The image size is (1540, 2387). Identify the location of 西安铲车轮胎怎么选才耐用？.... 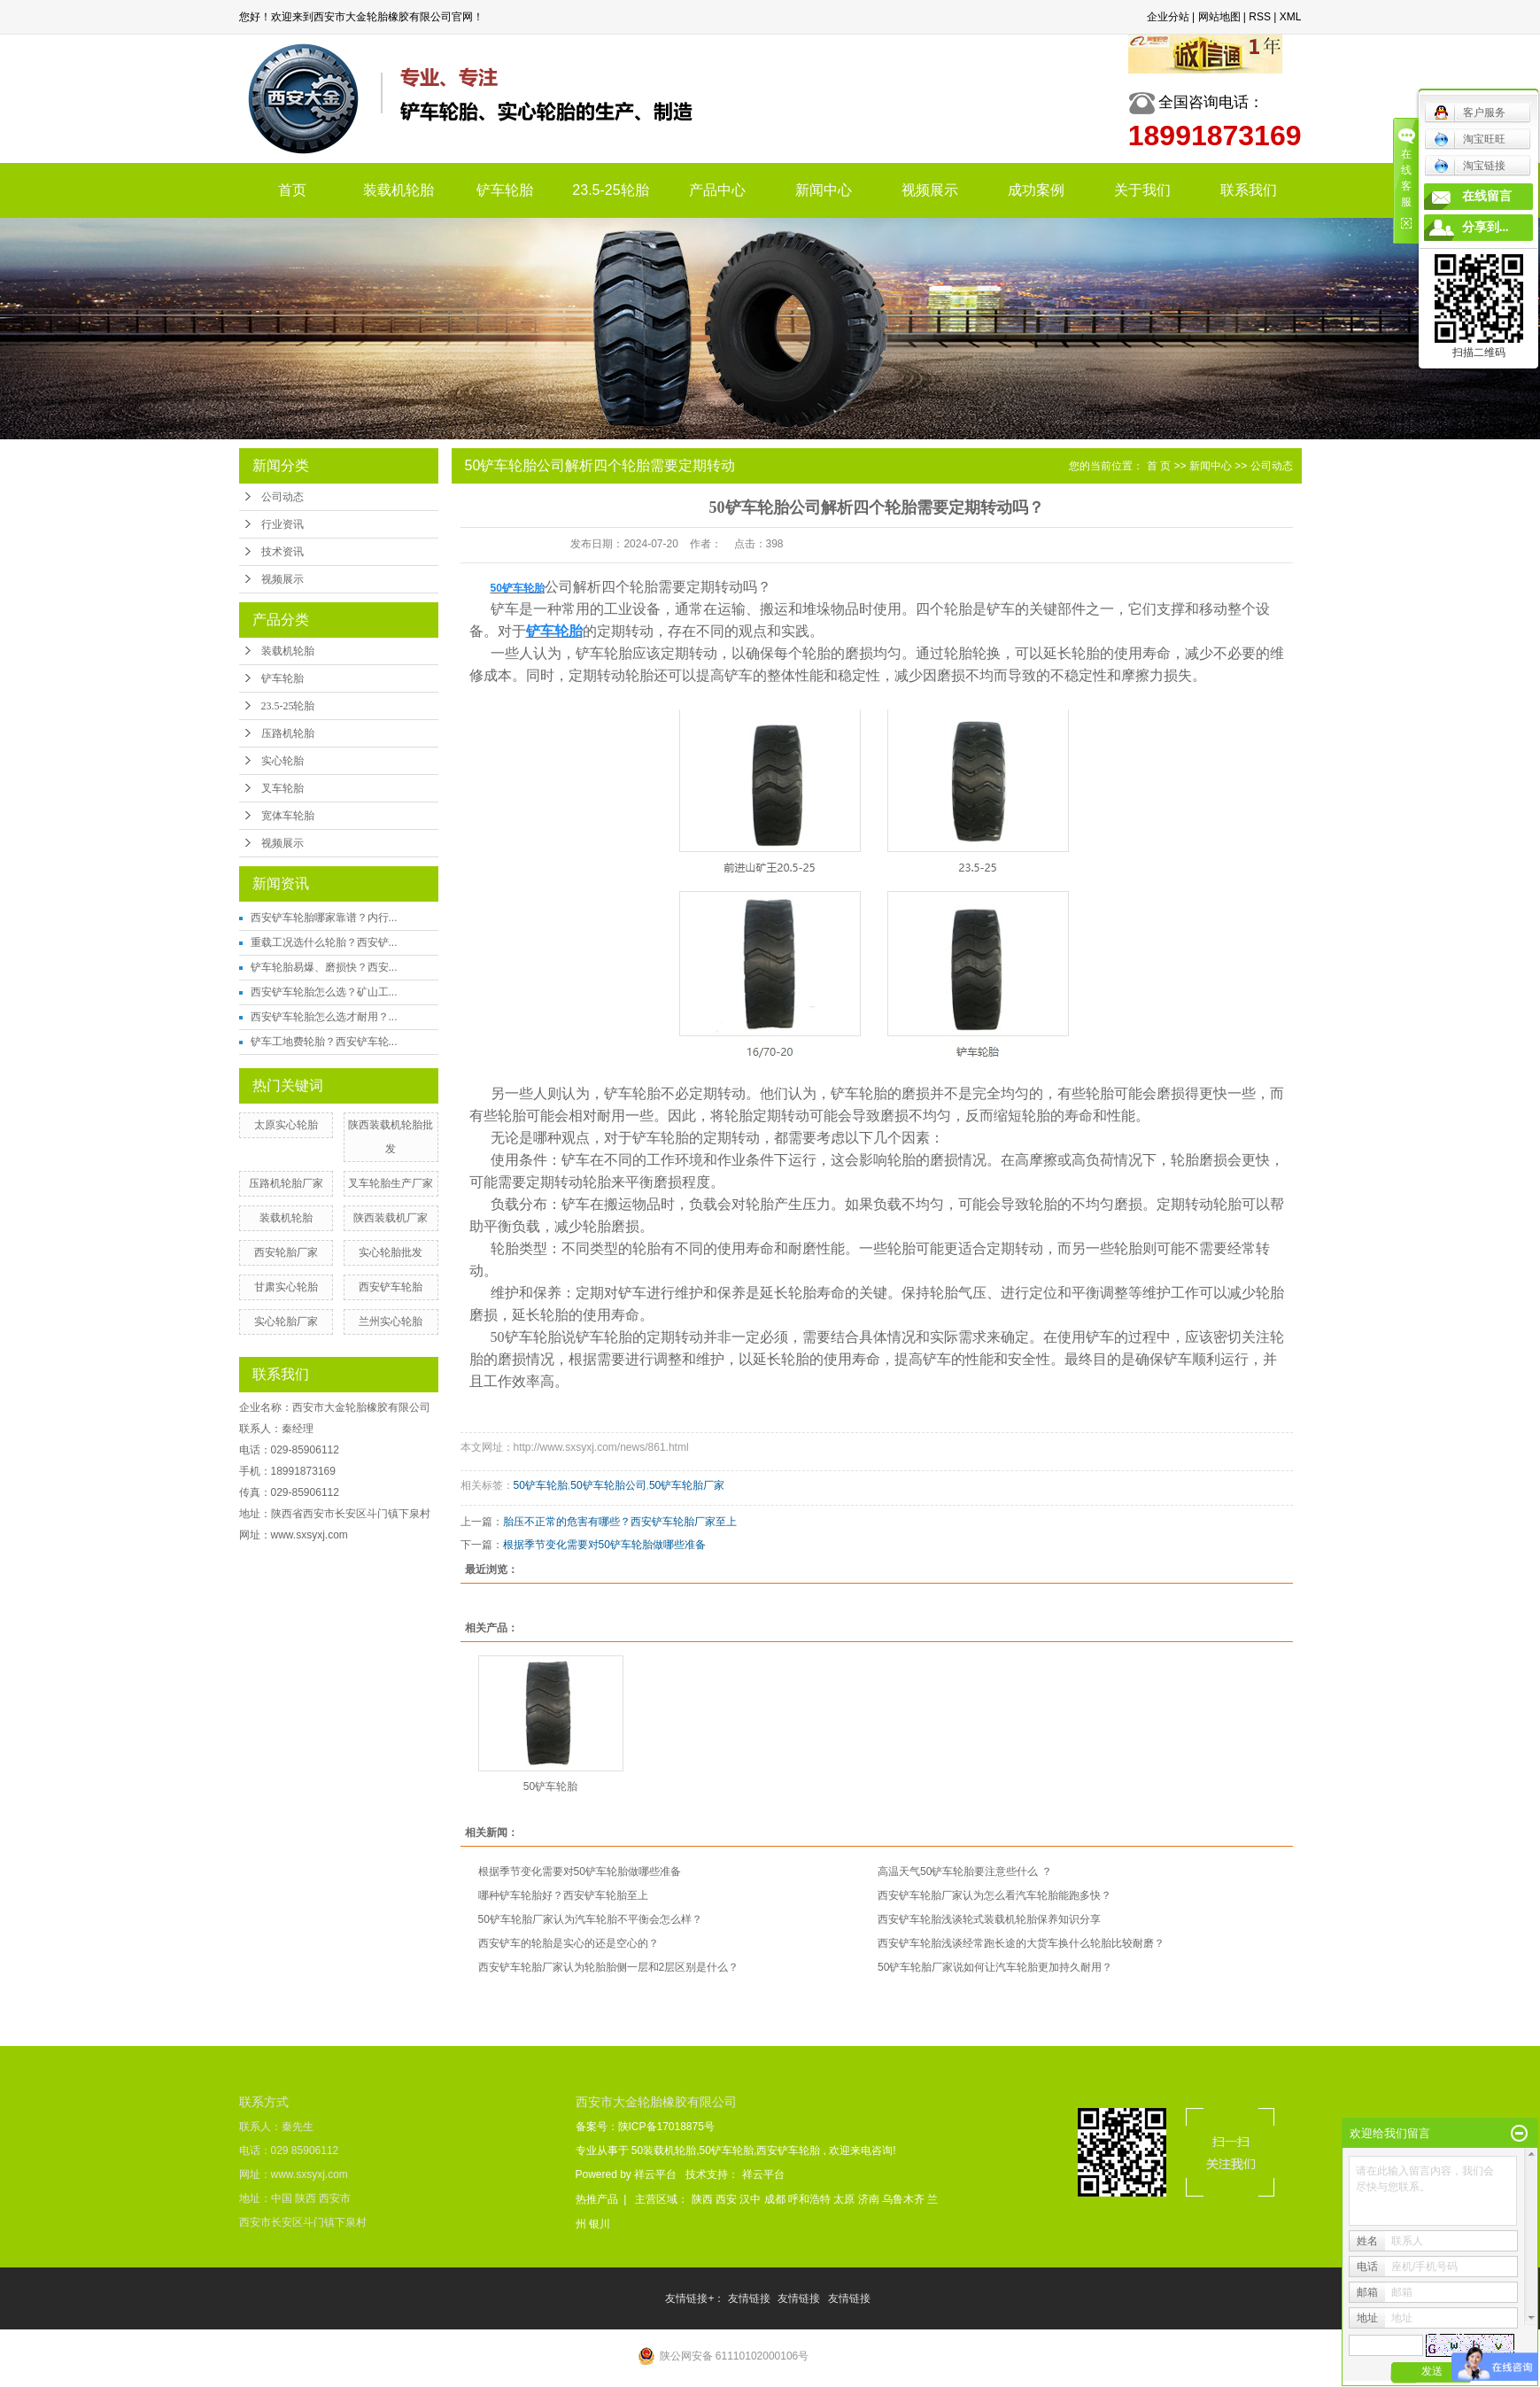
(324, 1017).